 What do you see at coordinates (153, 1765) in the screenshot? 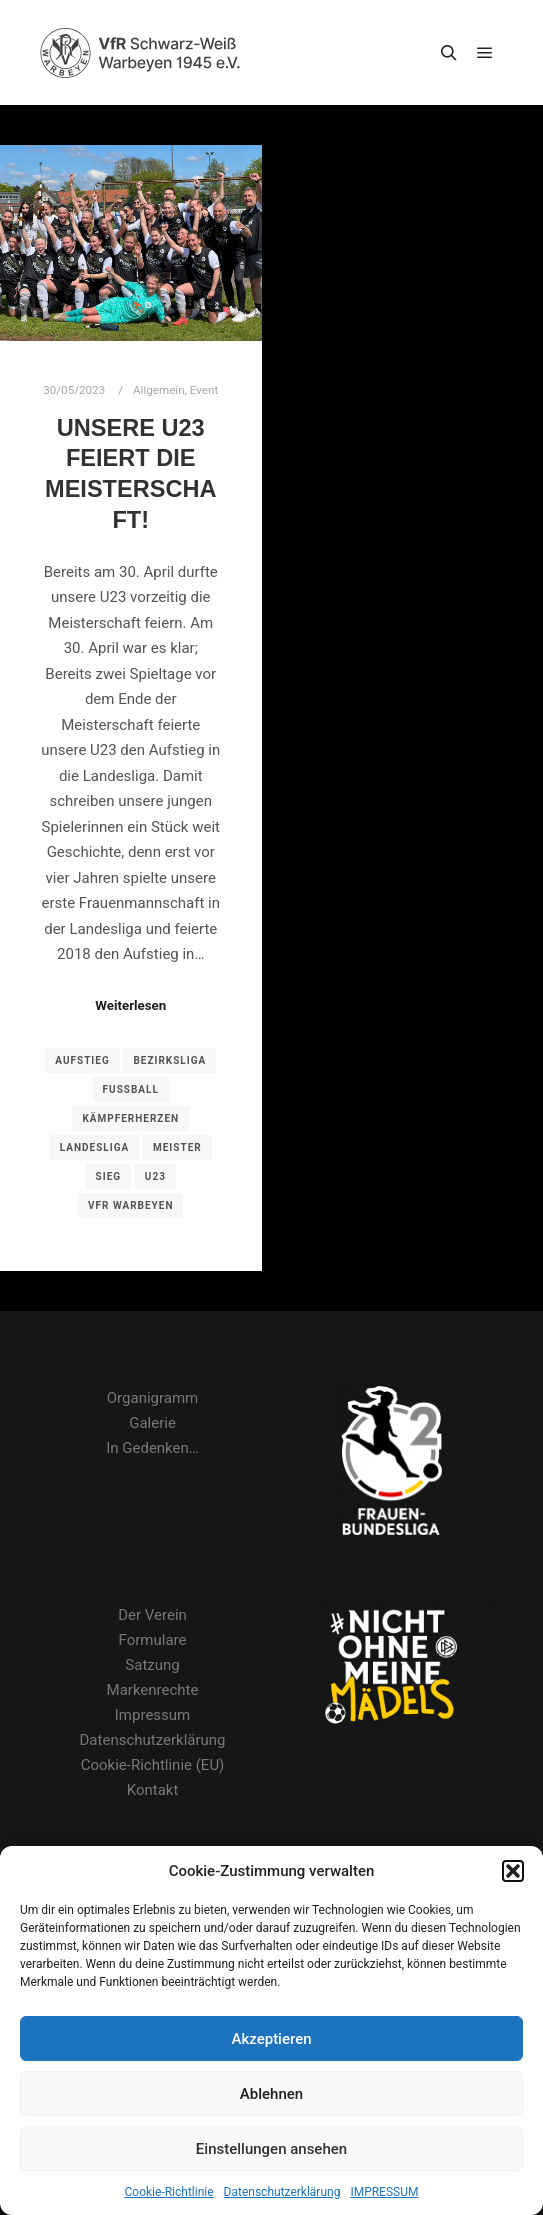
I see `Cookie-Richtlinie (EU)` at bounding box center [153, 1765].